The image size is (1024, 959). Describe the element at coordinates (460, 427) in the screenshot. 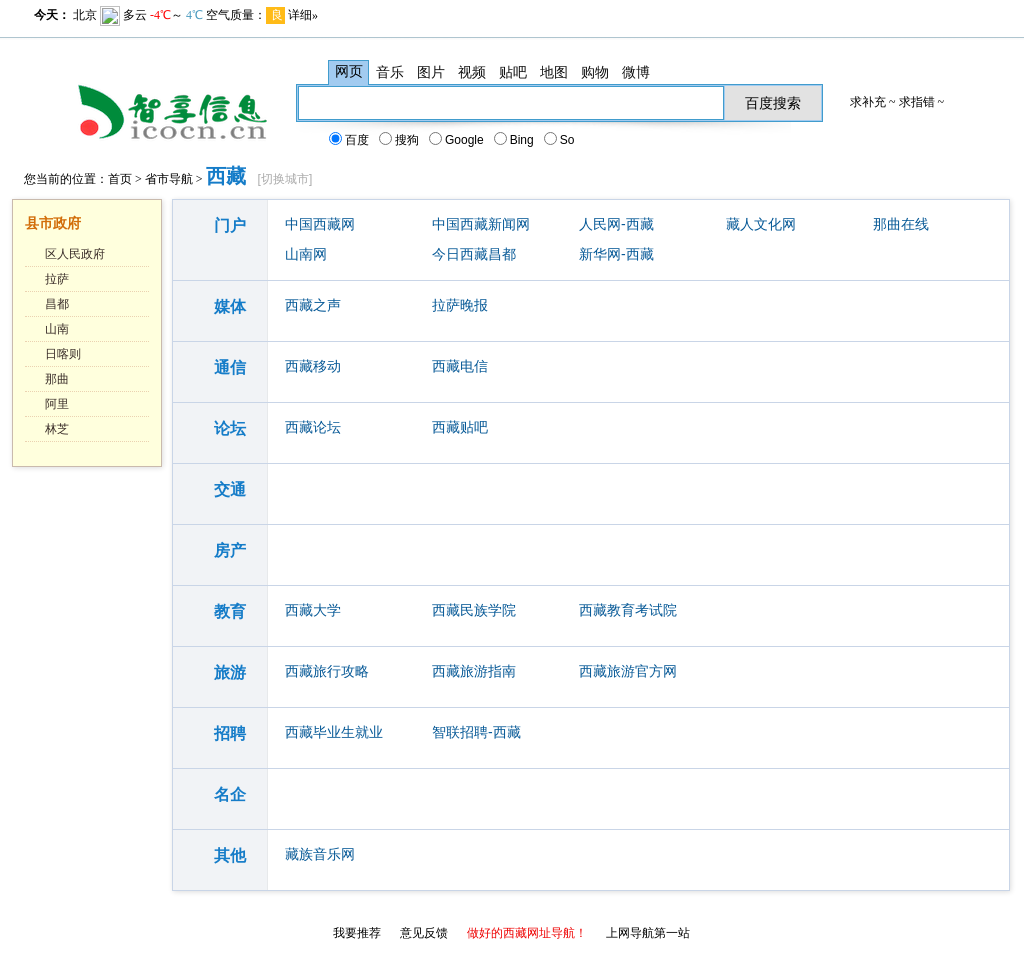

I see `西藏贴吧` at that location.